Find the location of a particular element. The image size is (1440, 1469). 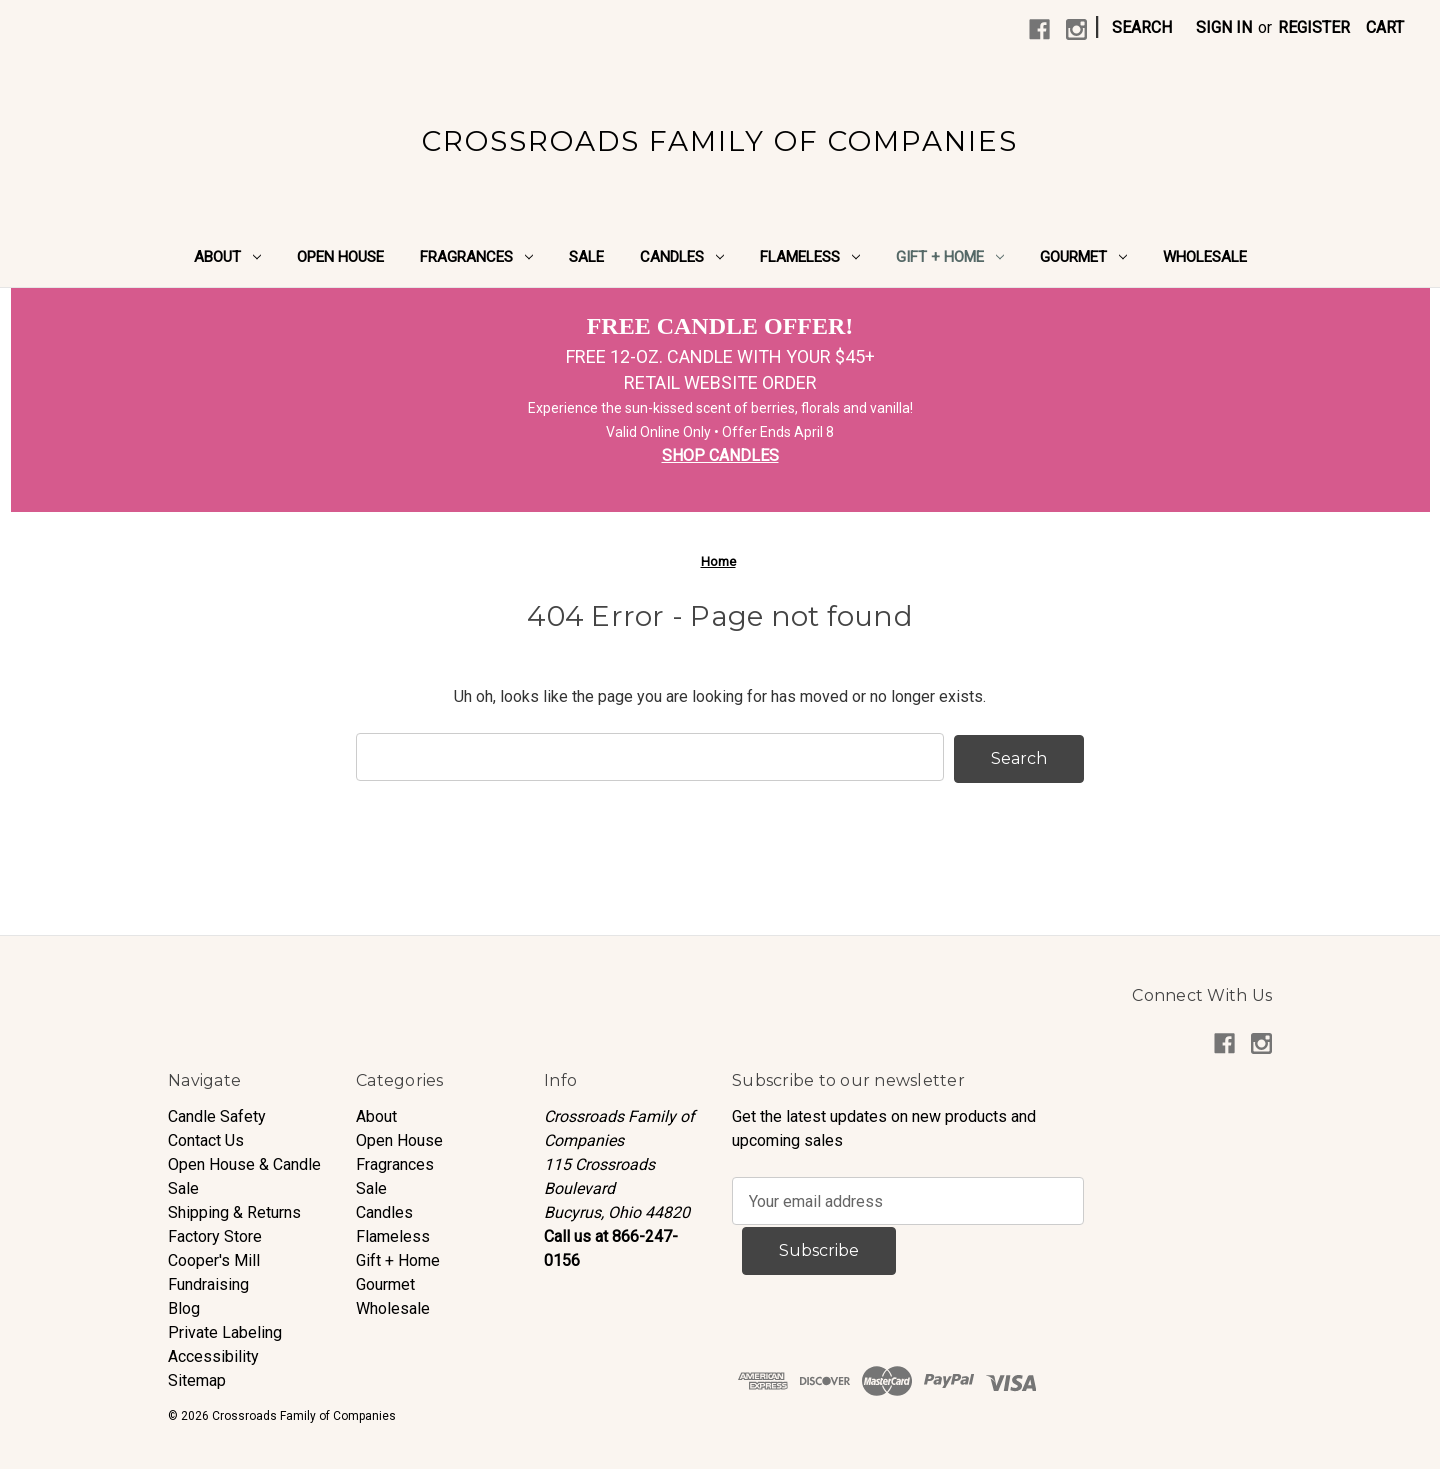

SHOP CANDLES is located at coordinates (720, 455).